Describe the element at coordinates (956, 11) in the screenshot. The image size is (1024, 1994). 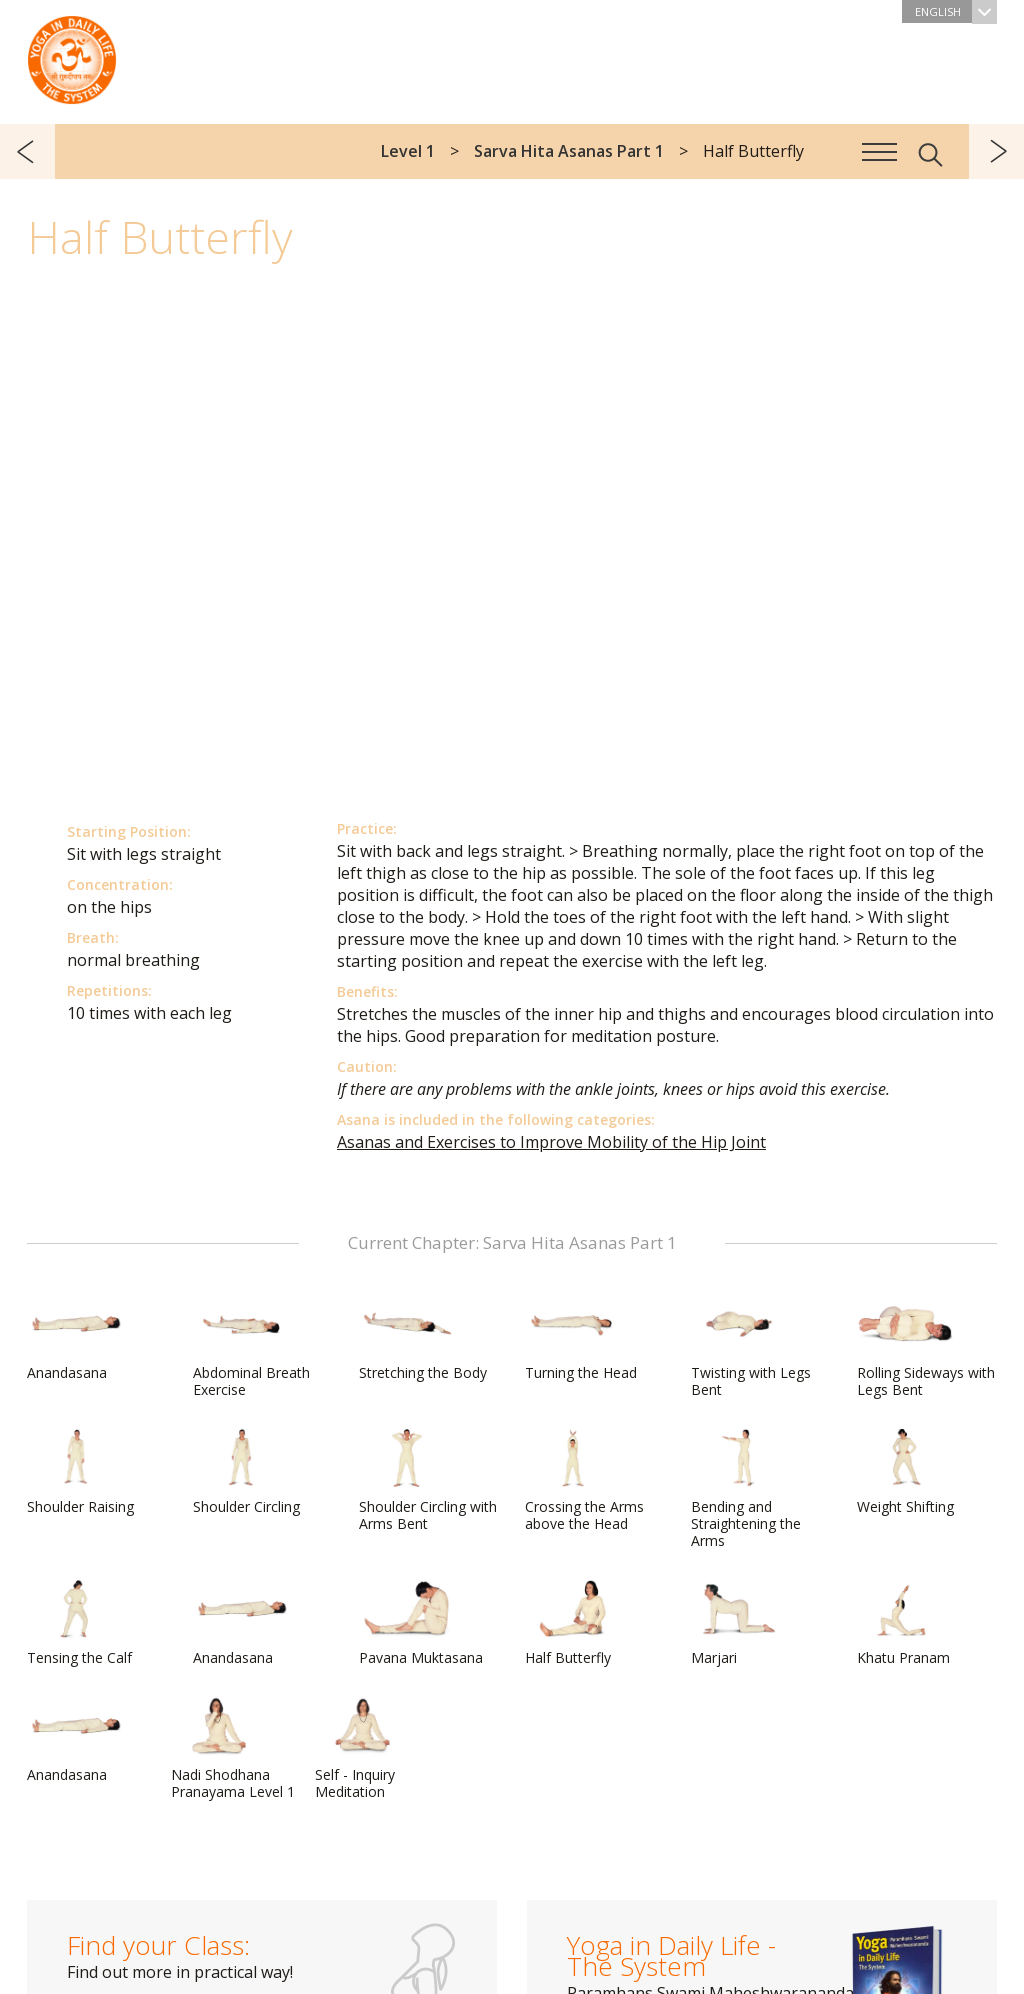
I see `English` at that location.